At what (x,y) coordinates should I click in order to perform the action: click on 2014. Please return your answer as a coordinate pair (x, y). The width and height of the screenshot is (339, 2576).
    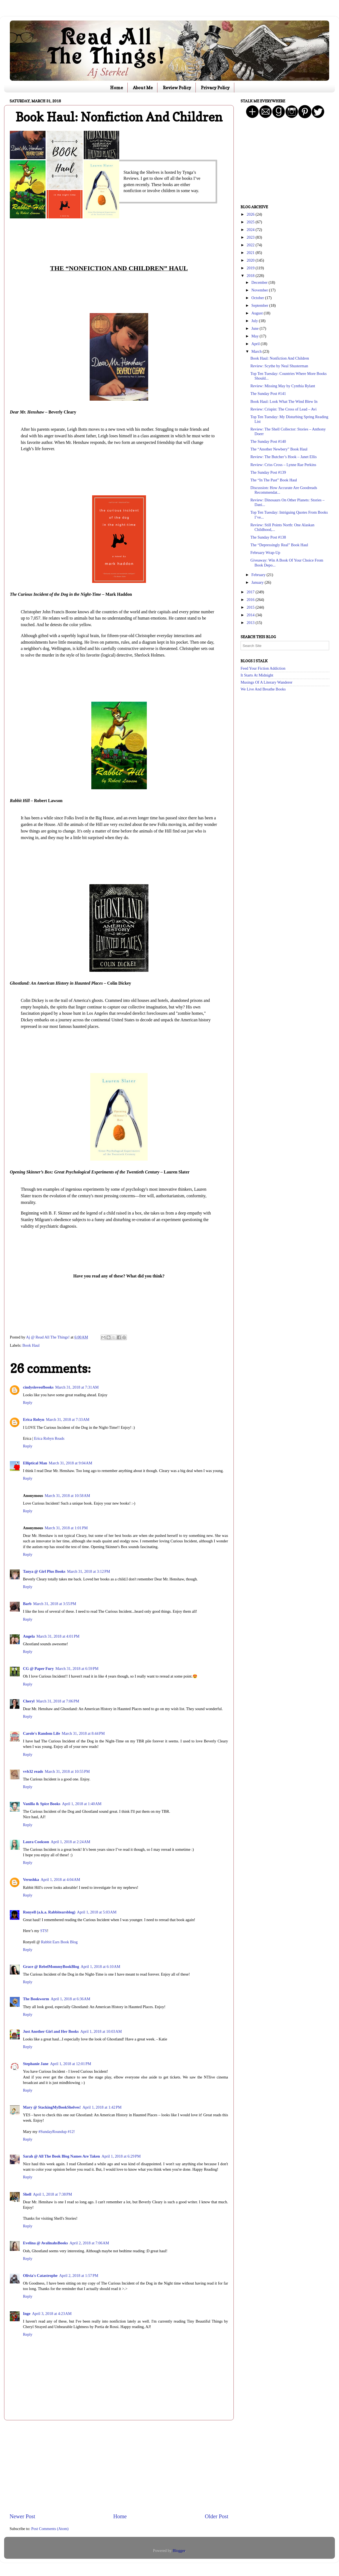
    Looking at the image, I should click on (251, 615).